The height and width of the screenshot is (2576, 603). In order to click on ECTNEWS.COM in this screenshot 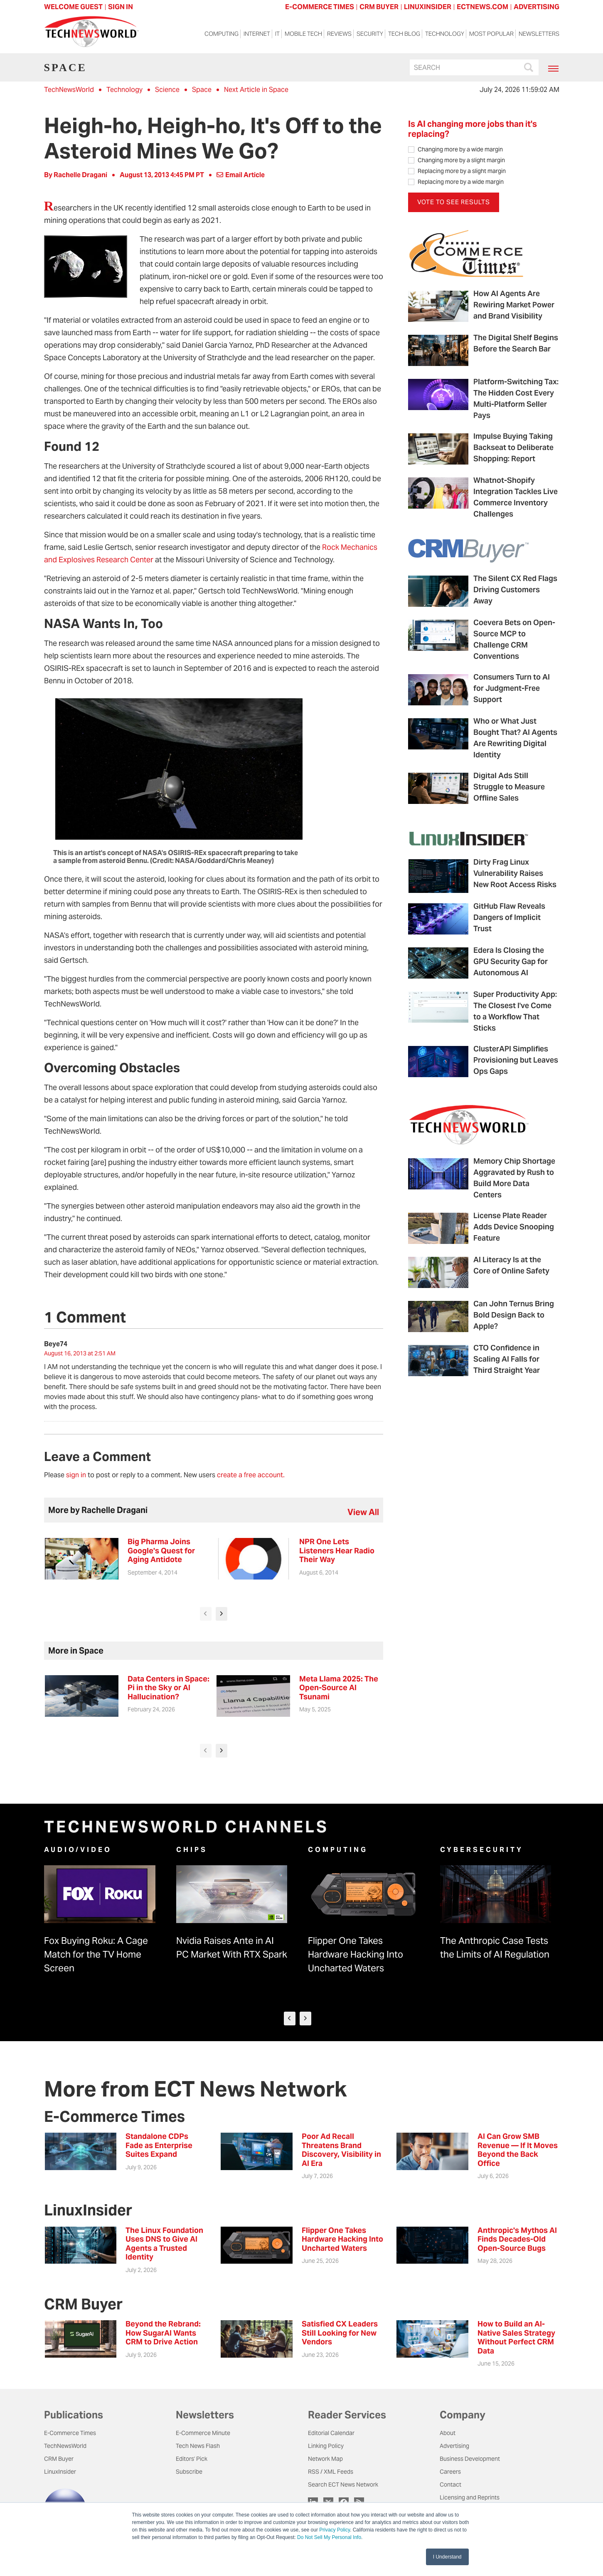, I will do `click(482, 6)`.